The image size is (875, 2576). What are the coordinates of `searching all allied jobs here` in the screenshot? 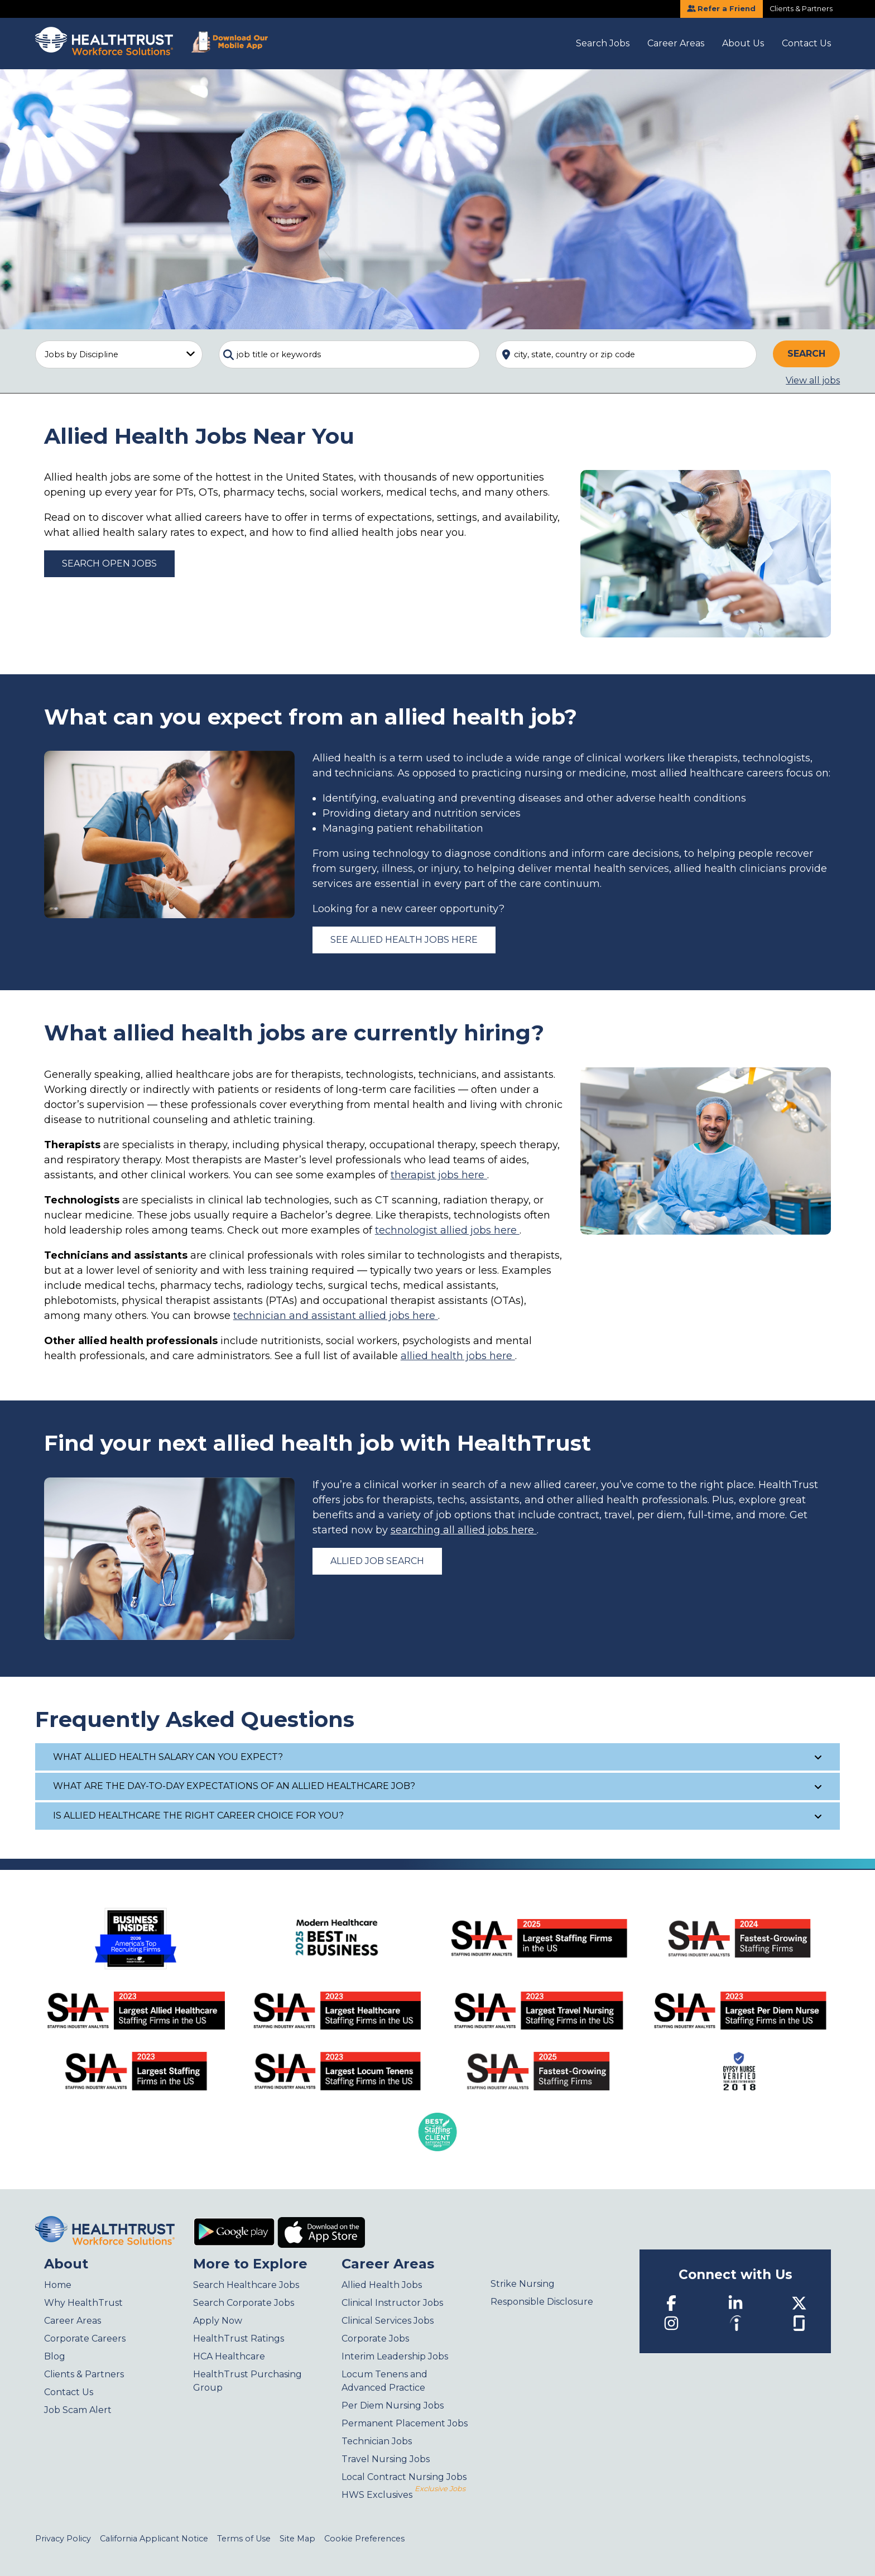 It's located at (464, 1530).